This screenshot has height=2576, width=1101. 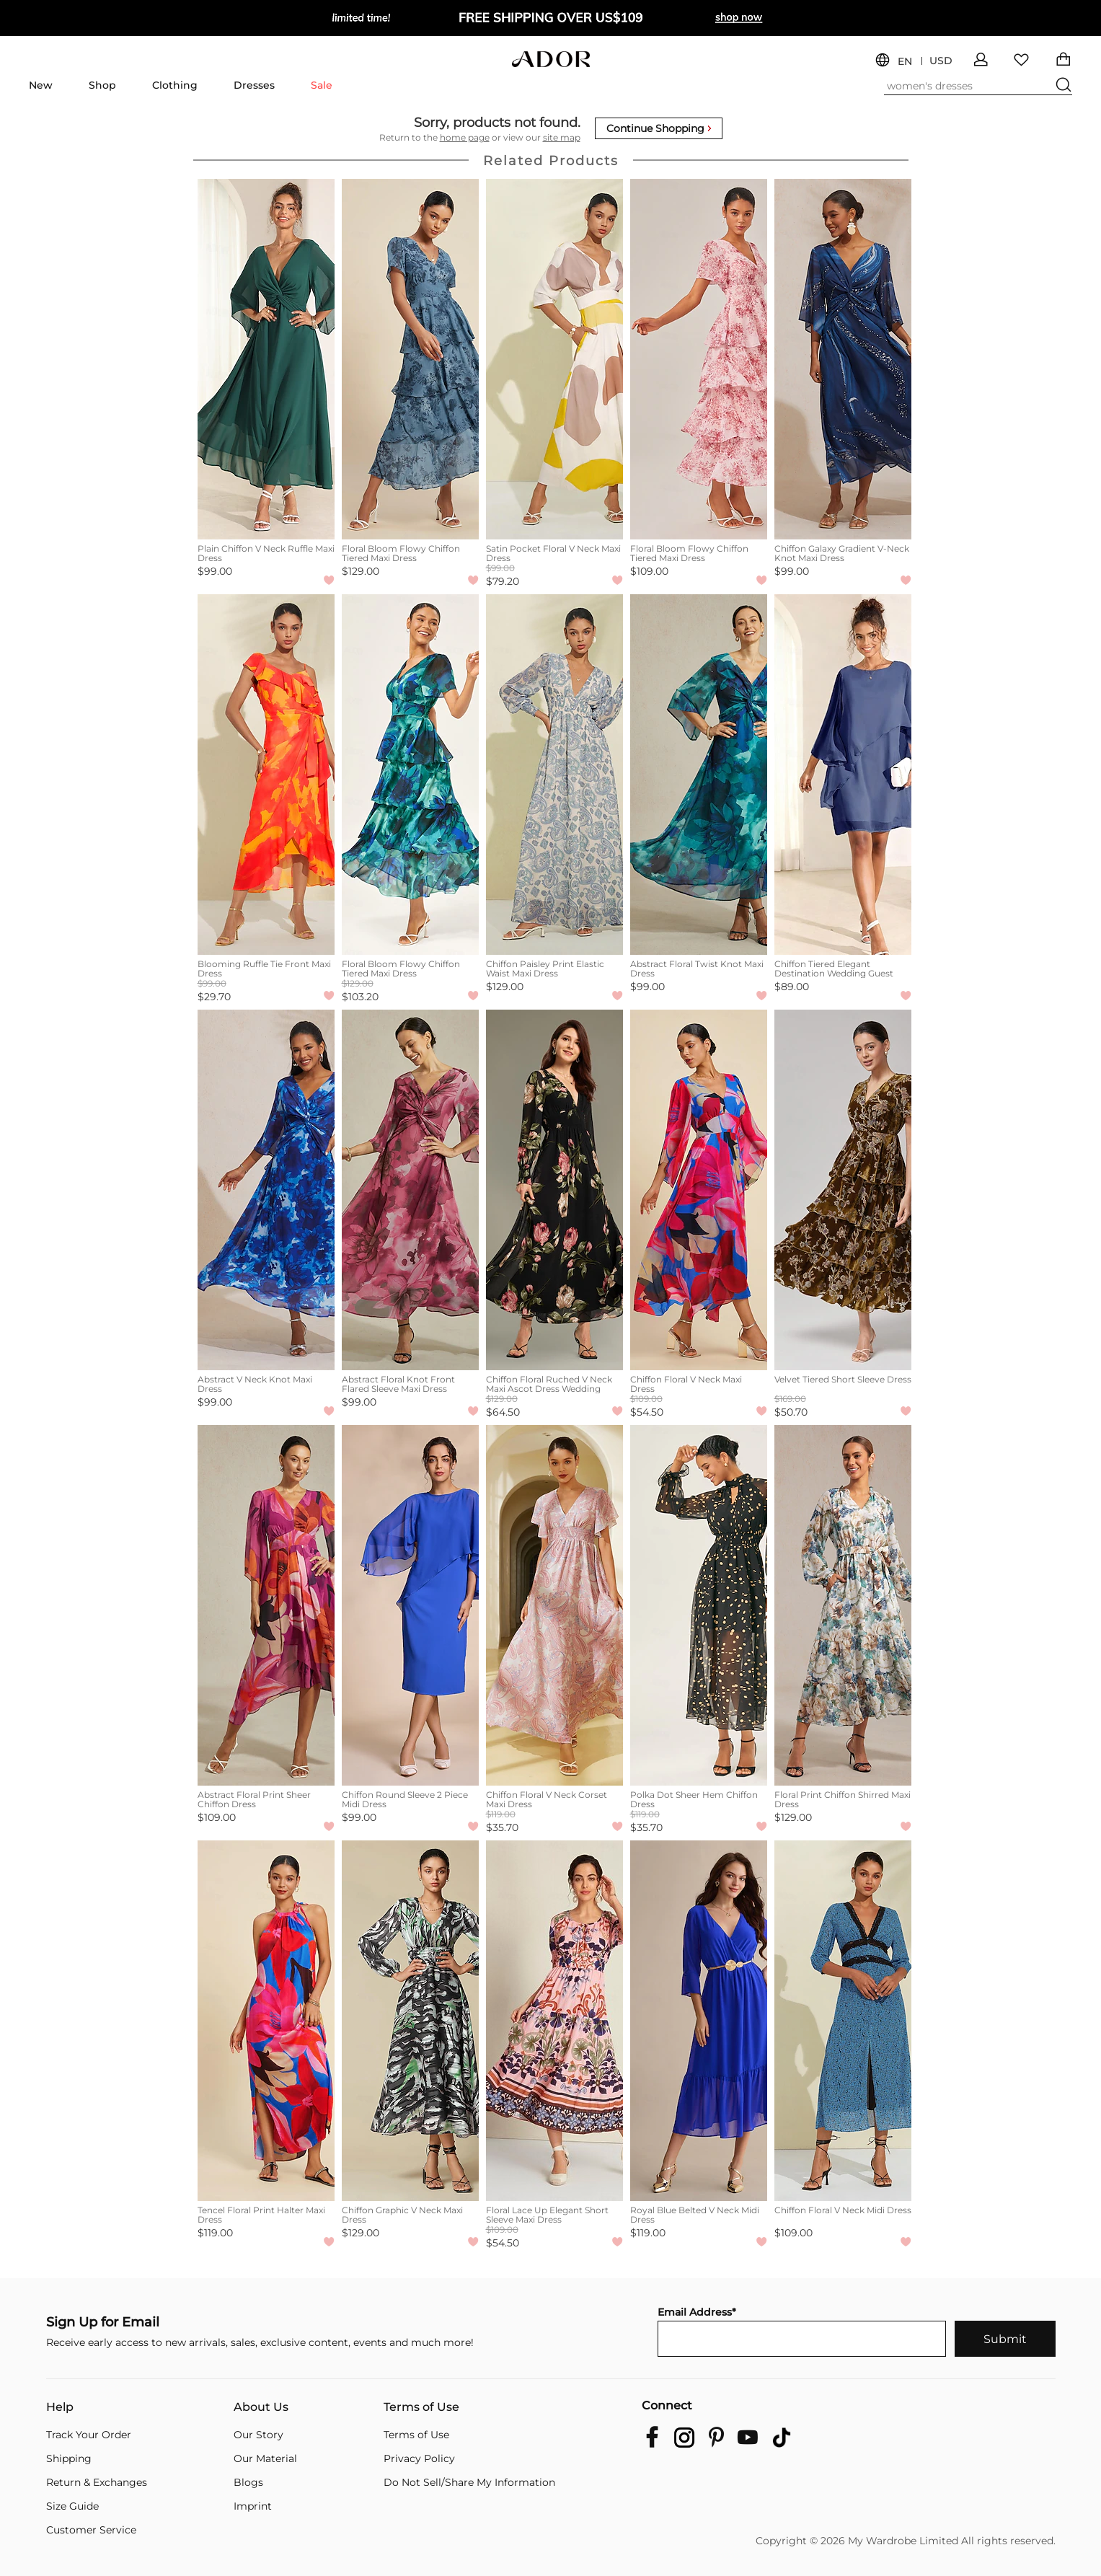 I want to click on home page, so click(x=465, y=137).